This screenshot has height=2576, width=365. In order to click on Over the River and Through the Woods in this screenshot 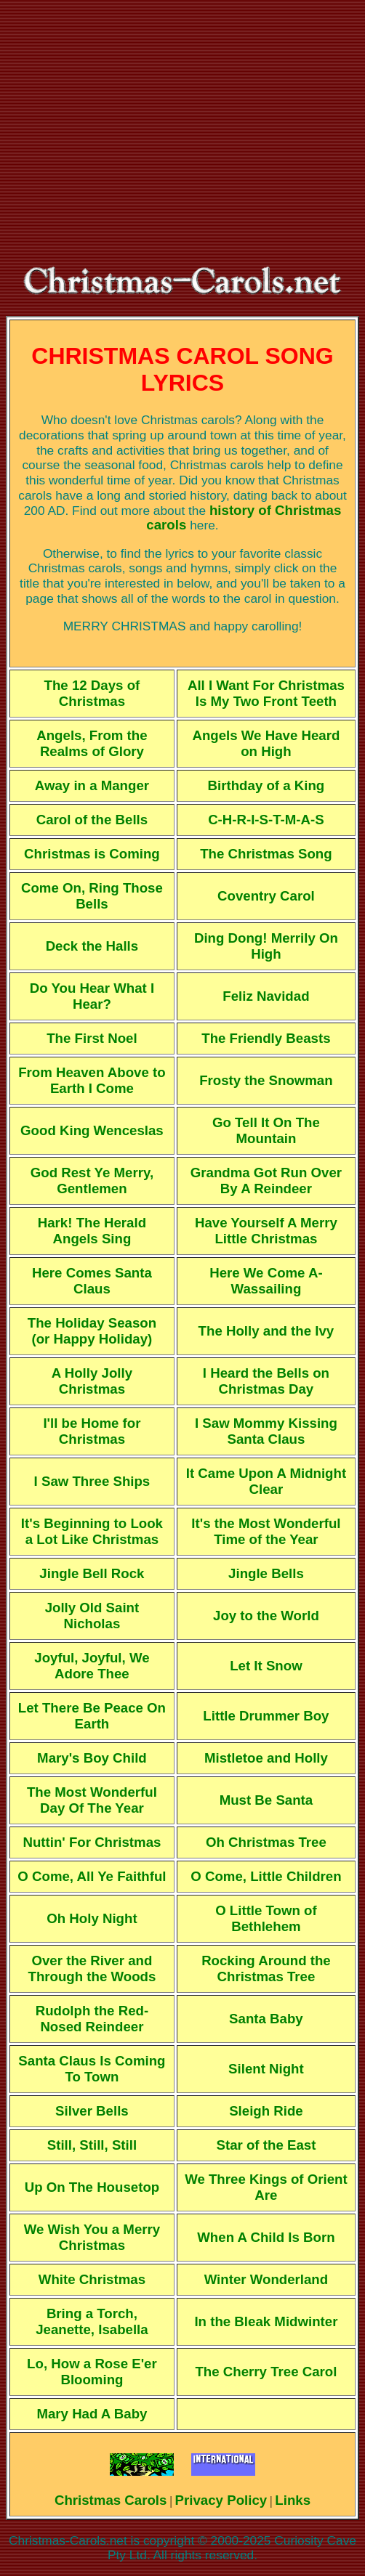, I will do `click(92, 1968)`.